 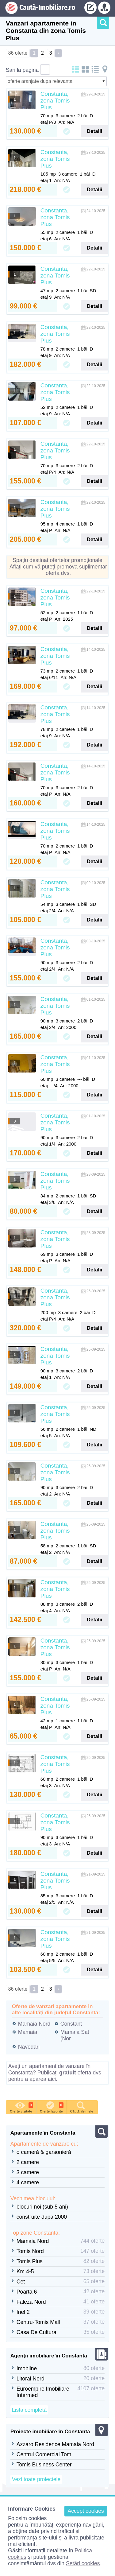 I want to click on Mamaia Nord, so click(x=34, y=2024).